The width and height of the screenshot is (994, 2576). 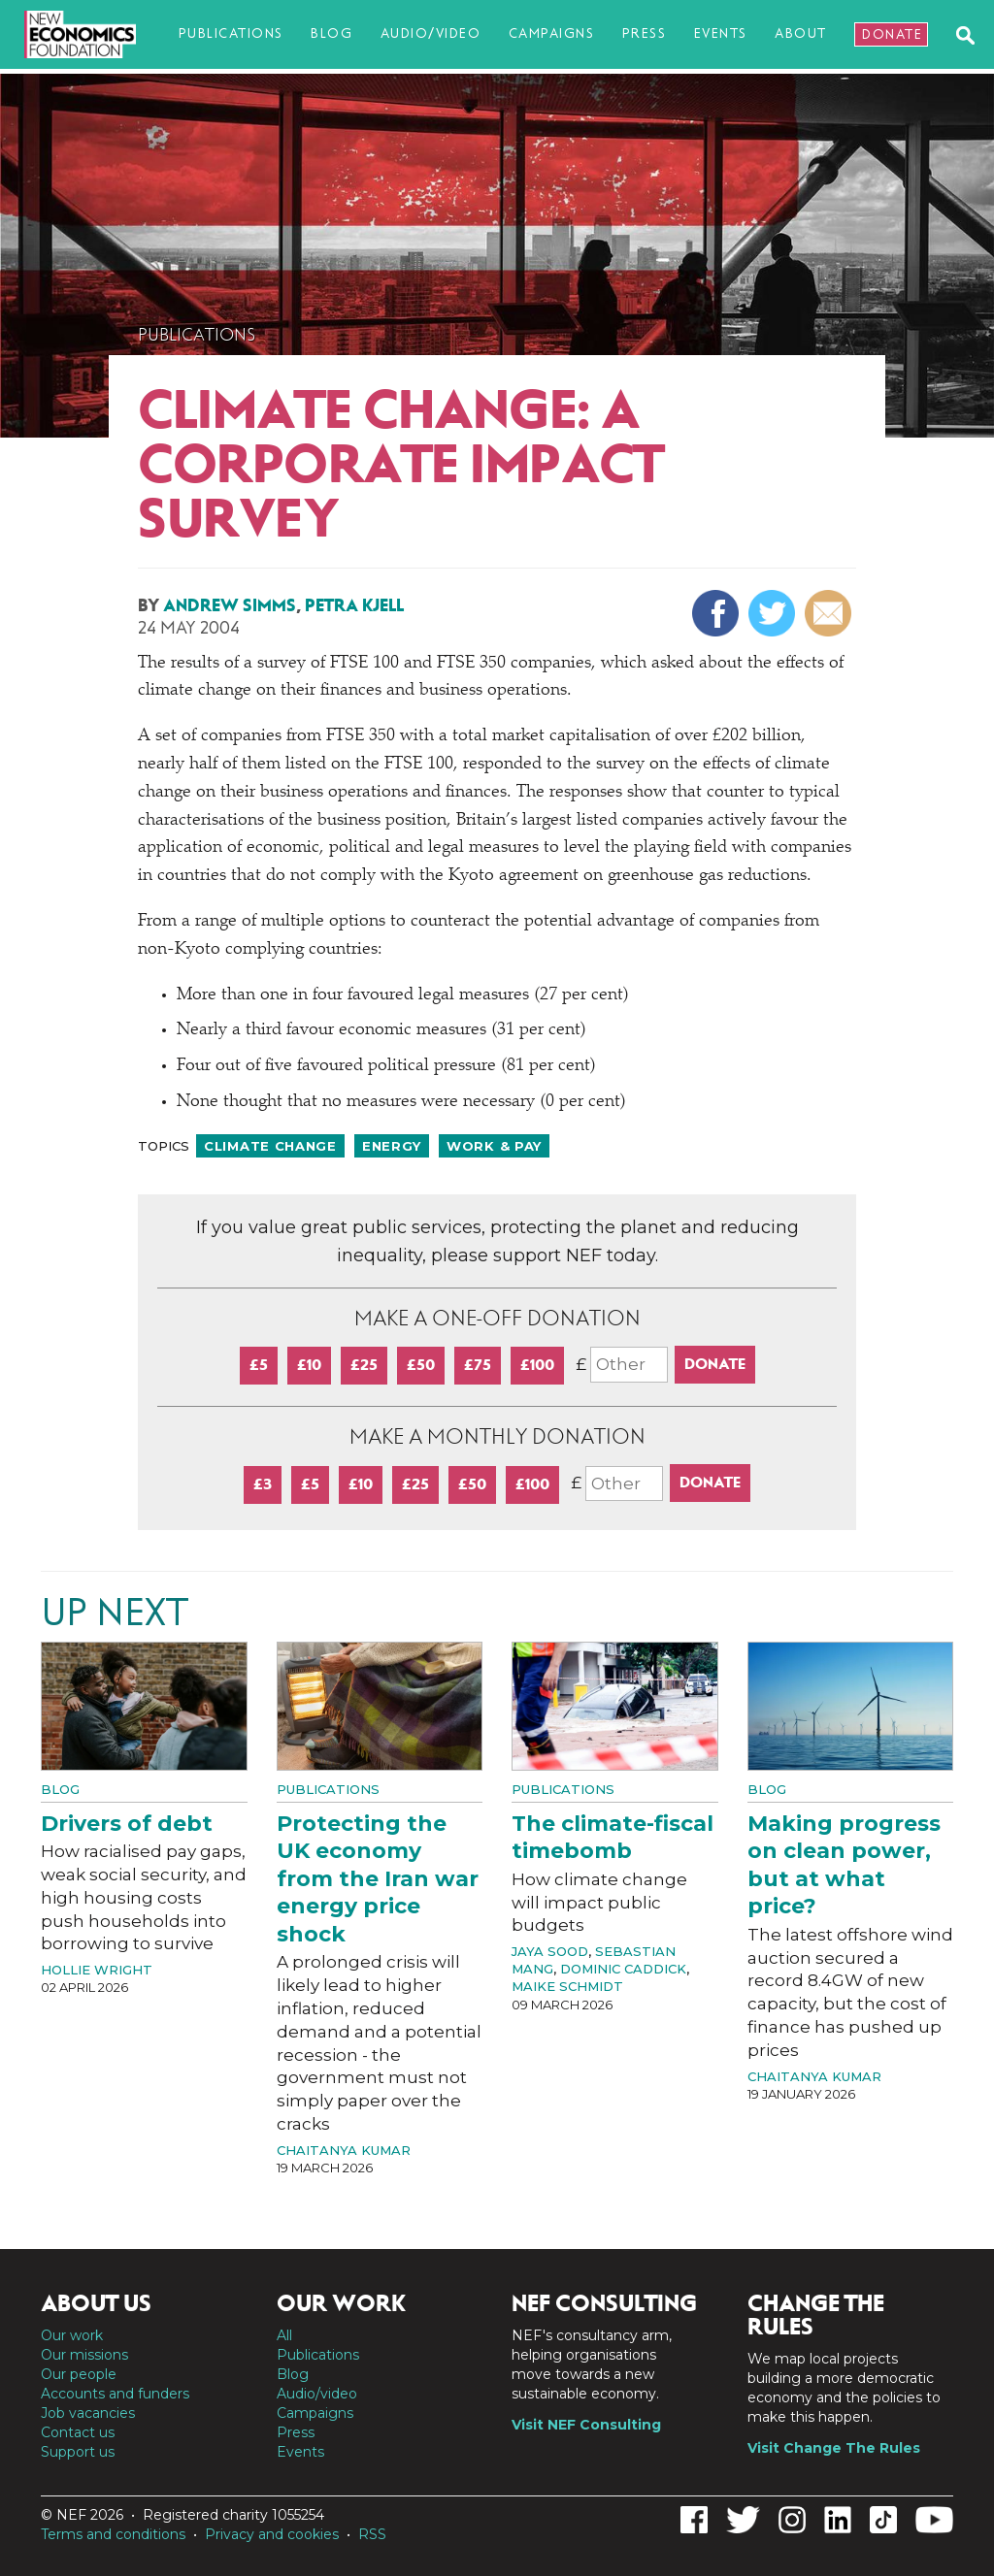 I want to click on Our people, so click(x=78, y=2374).